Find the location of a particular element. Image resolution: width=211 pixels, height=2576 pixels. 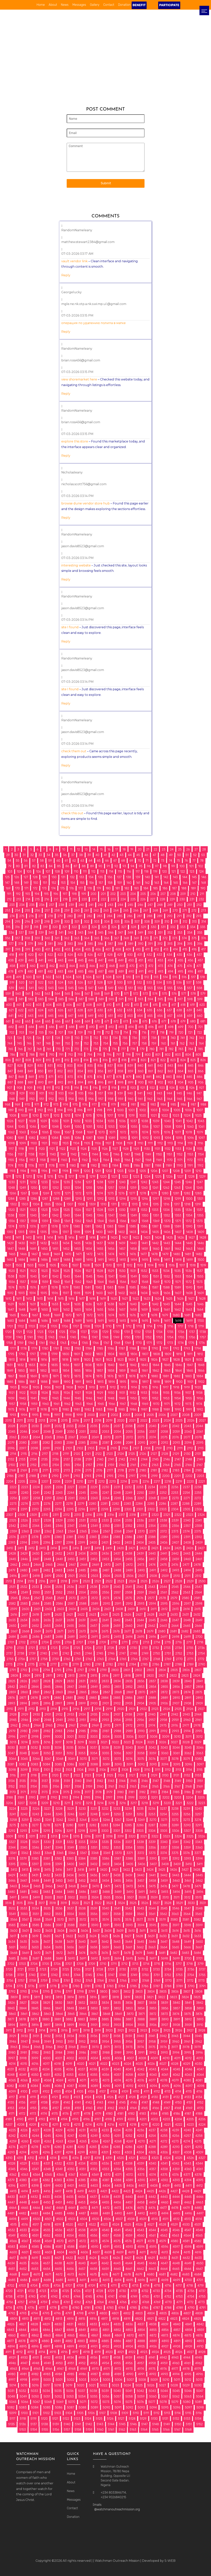

3500 is located at coordinates (48, 1897).